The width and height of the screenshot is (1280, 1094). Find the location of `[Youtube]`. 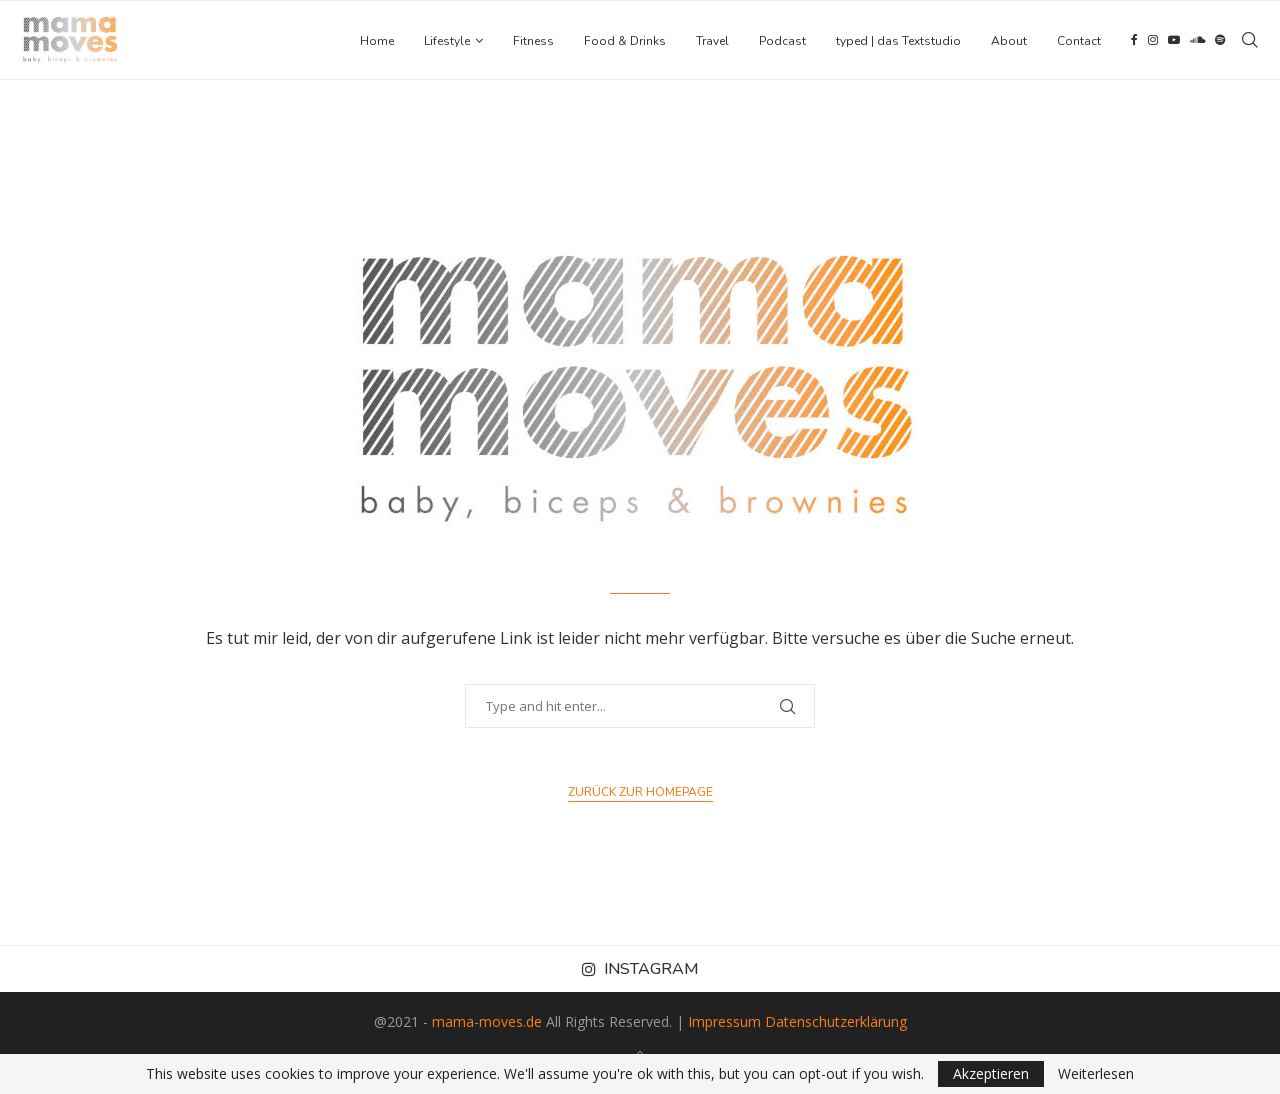

[Youtube] is located at coordinates (1174, 41).